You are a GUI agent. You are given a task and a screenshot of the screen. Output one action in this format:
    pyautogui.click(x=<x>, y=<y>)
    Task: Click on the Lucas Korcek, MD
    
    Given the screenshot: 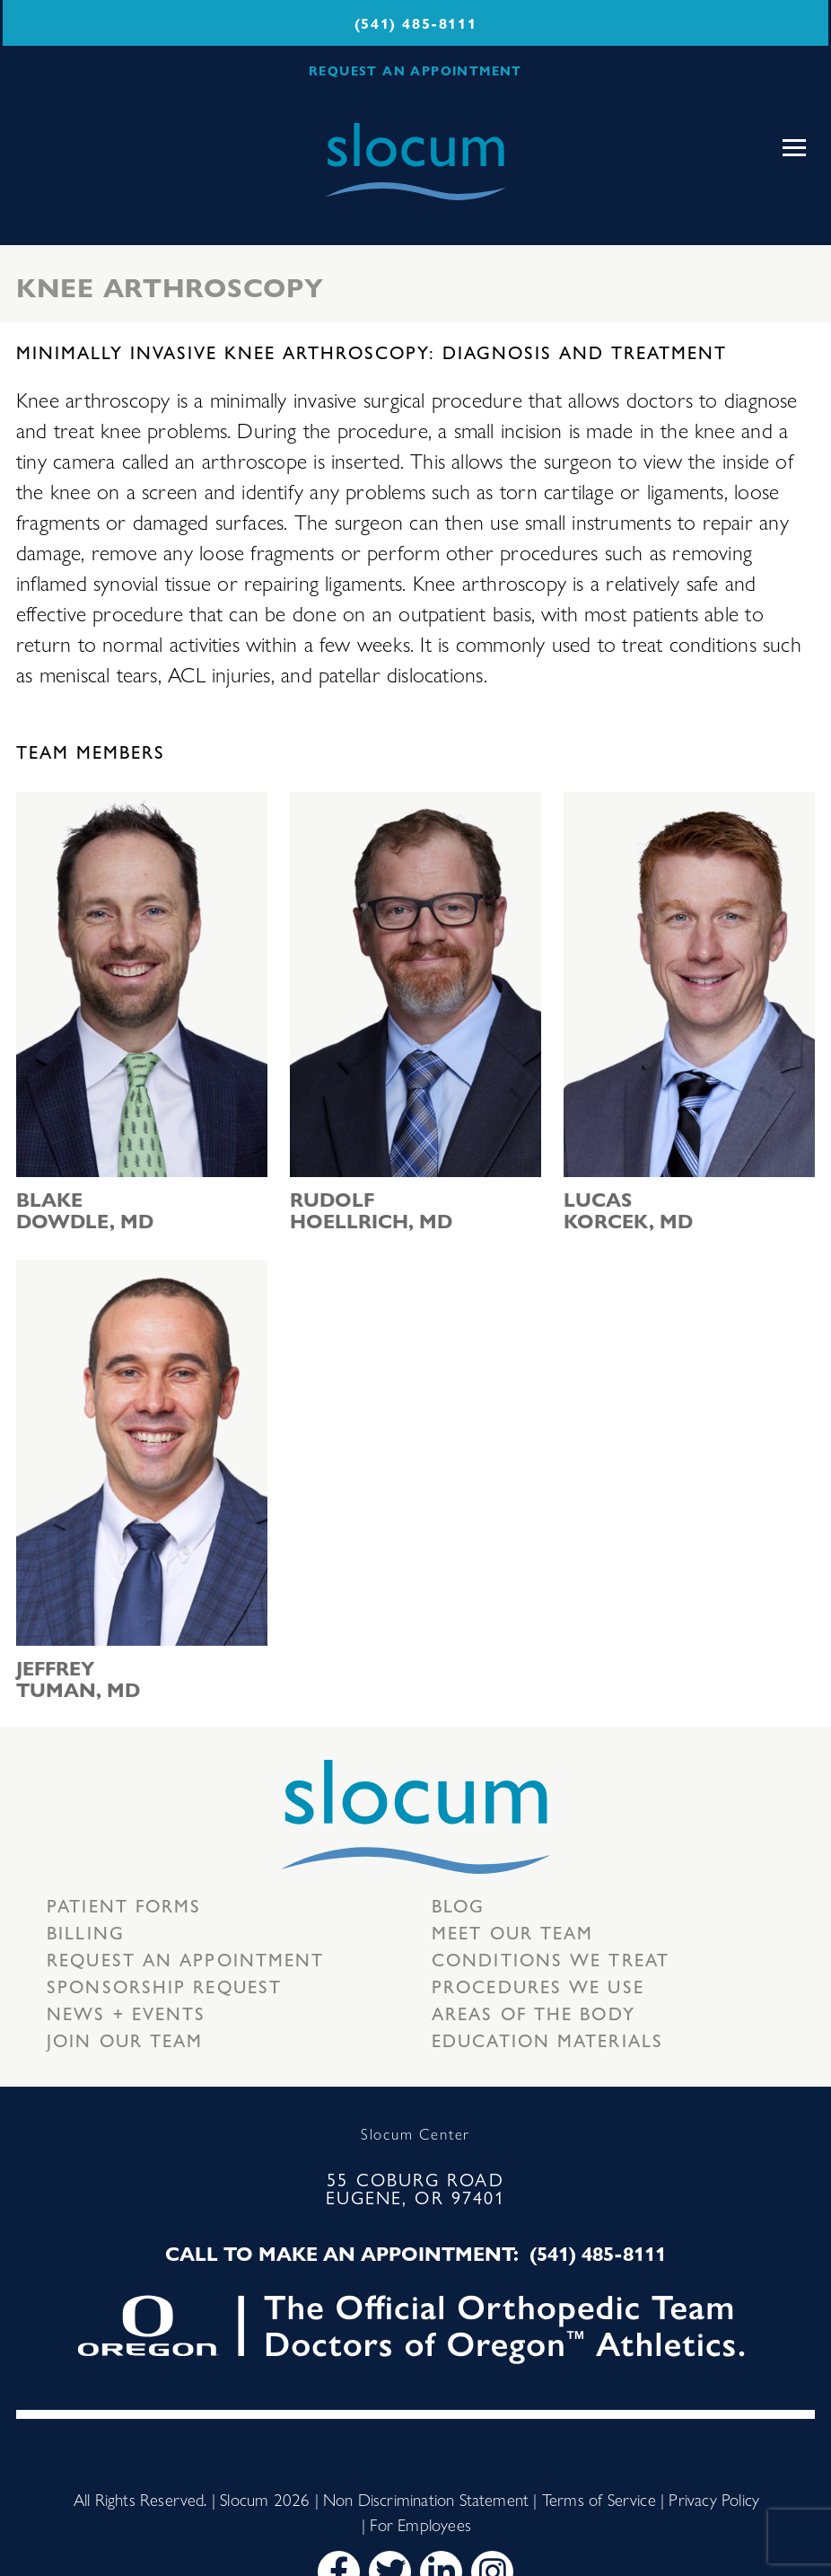 What is the action you would take?
    pyautogui.click(x=628, y=1209)
    